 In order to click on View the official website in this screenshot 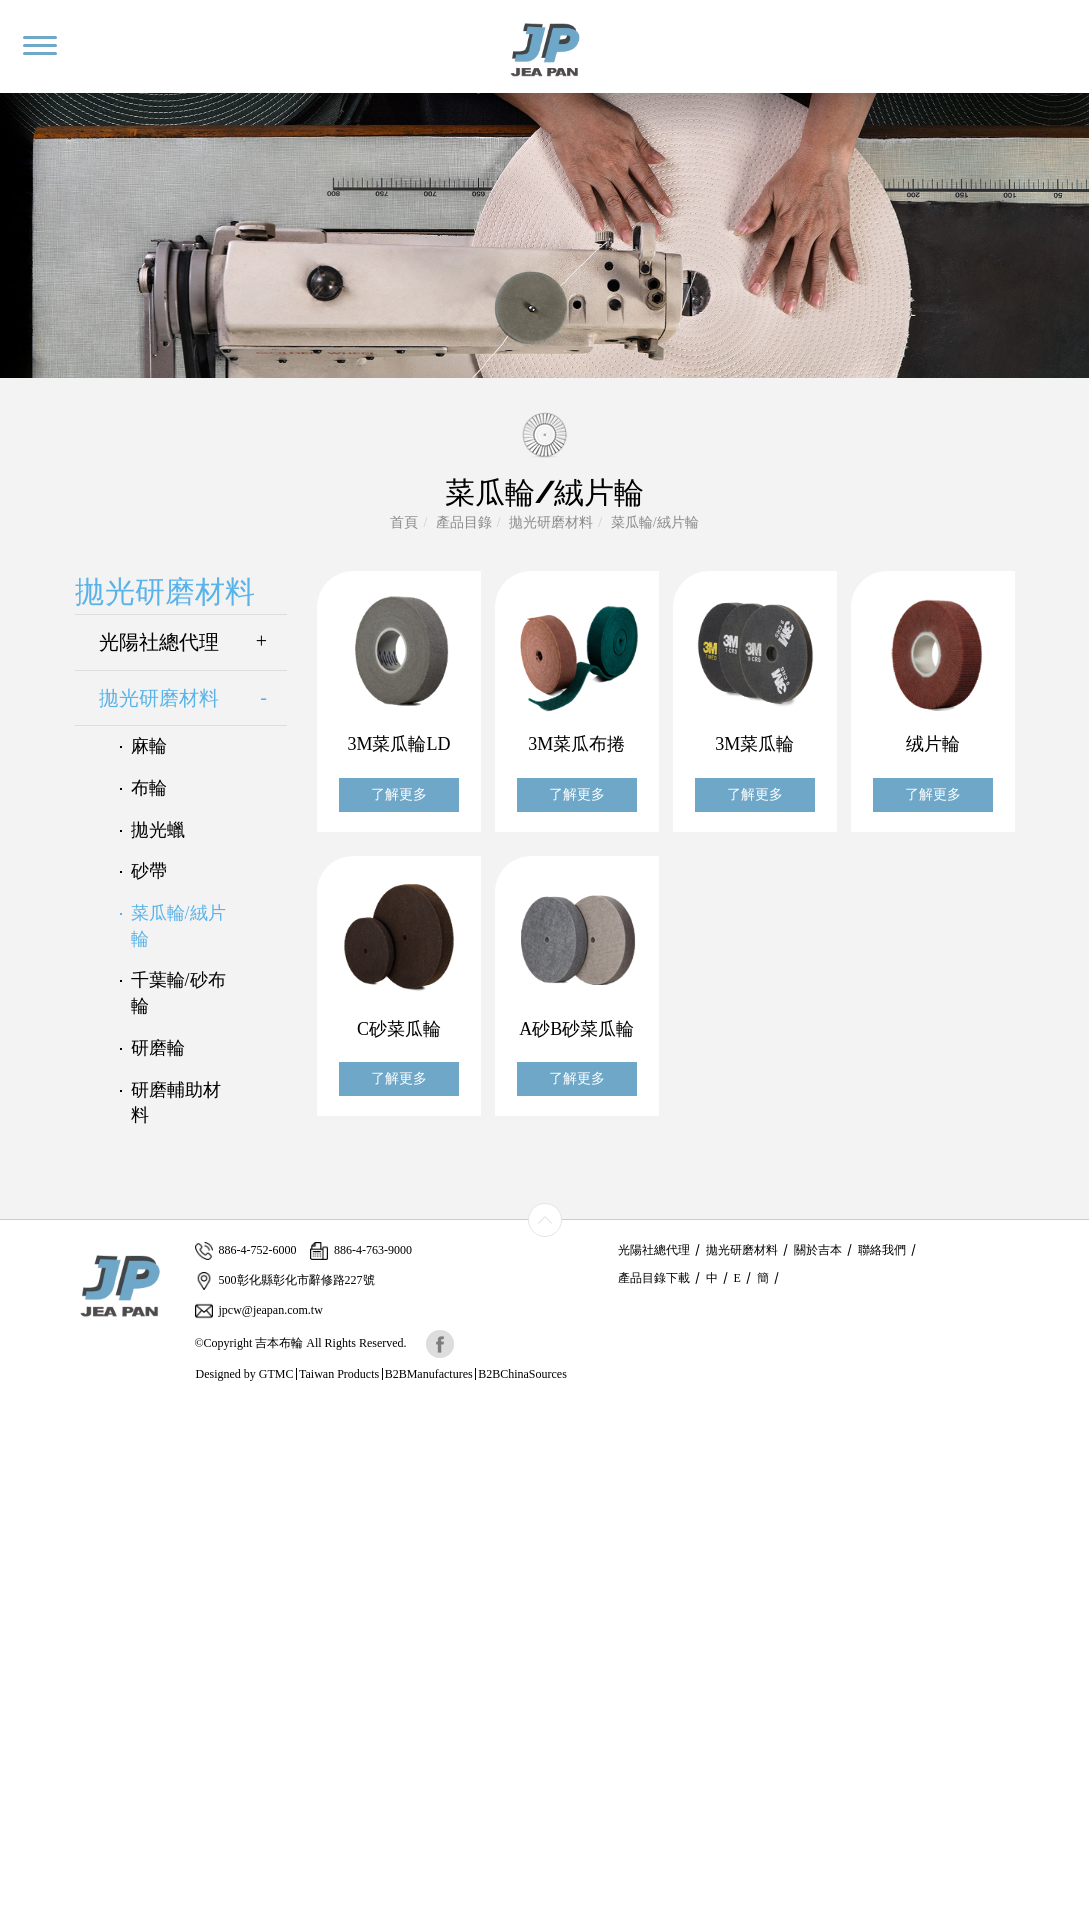, I will do `click(147, 1593)`.